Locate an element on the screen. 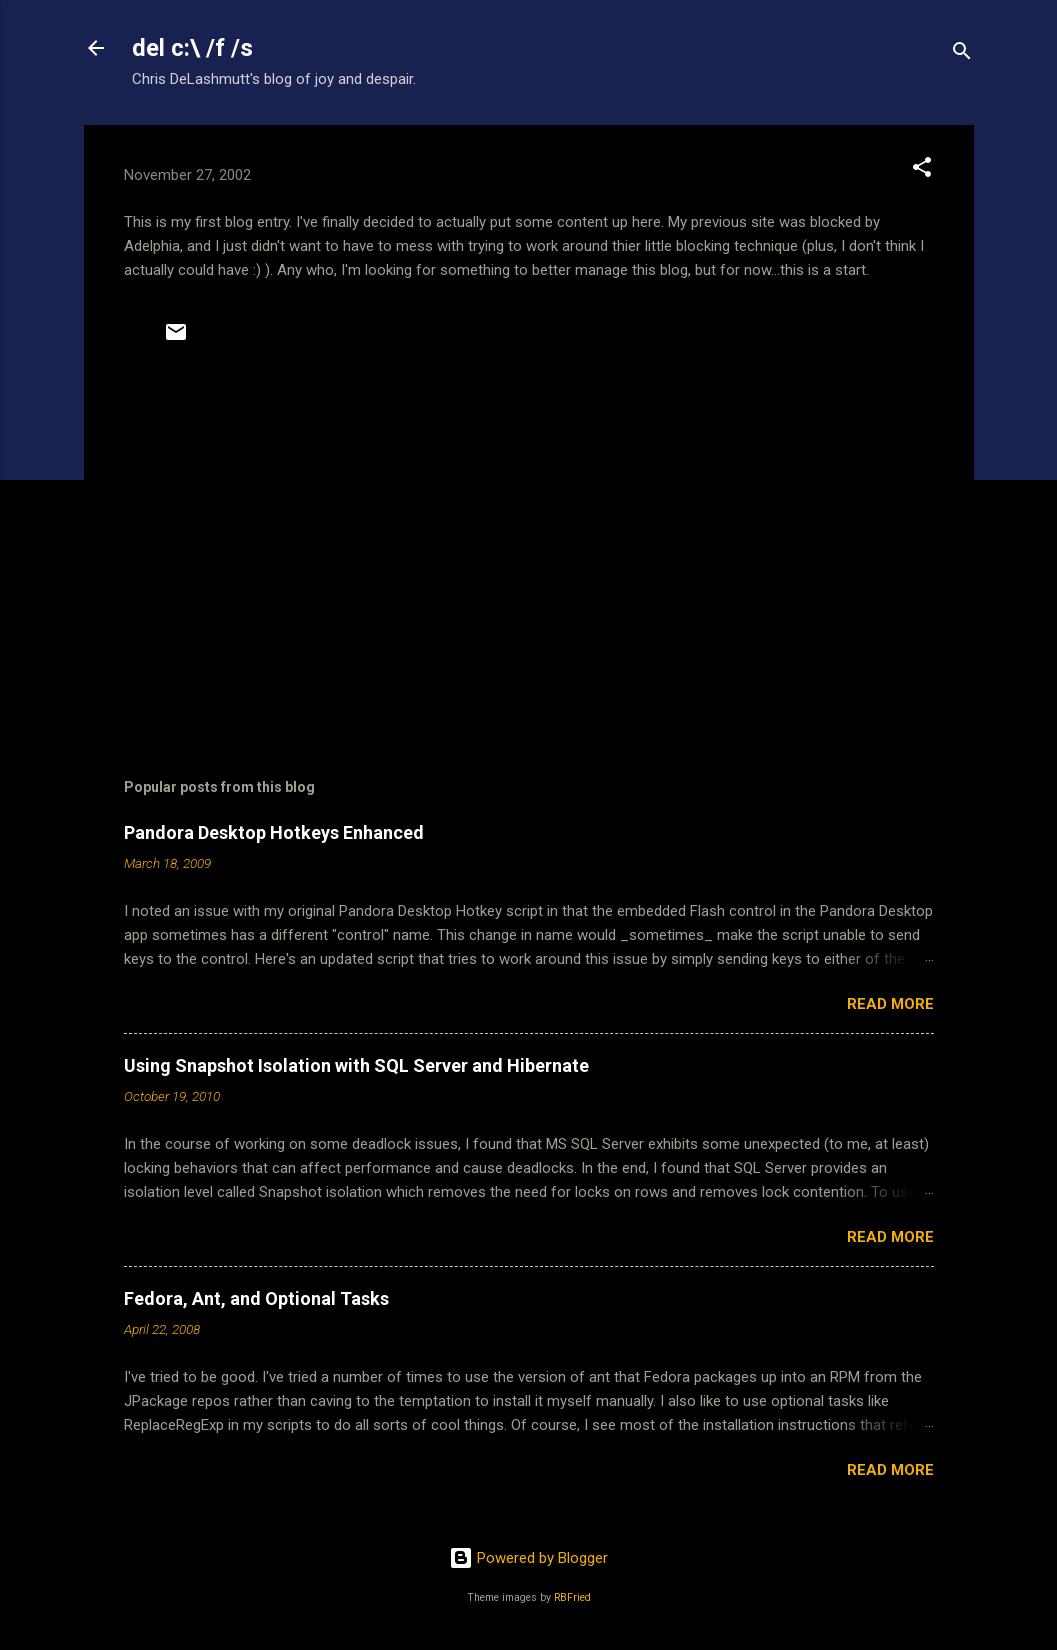  Using Snapshot Isolation with SQL Server and Hibernate is located at coordinates (356, 1065).